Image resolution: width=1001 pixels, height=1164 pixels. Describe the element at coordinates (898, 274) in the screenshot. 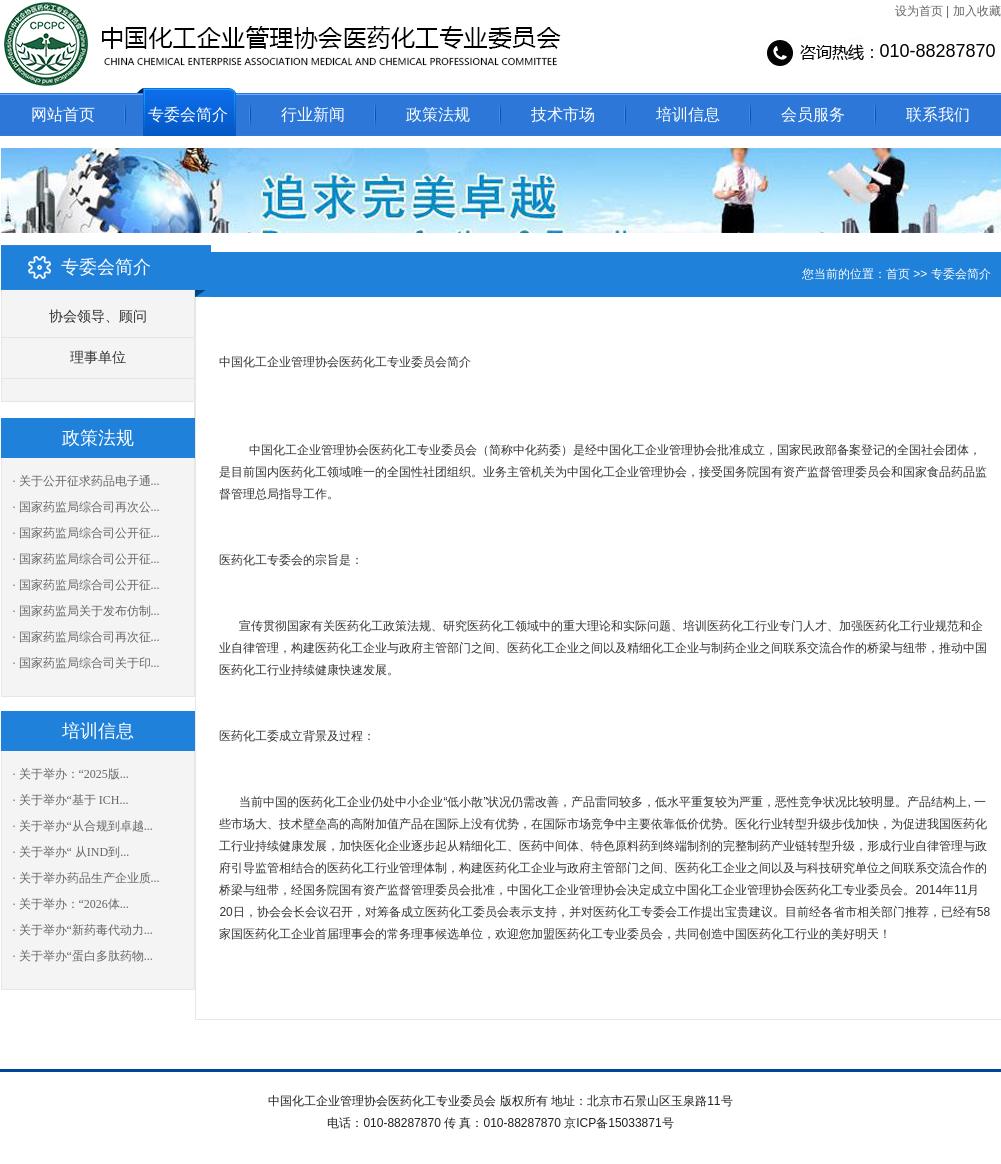

I see `首页` at that location.